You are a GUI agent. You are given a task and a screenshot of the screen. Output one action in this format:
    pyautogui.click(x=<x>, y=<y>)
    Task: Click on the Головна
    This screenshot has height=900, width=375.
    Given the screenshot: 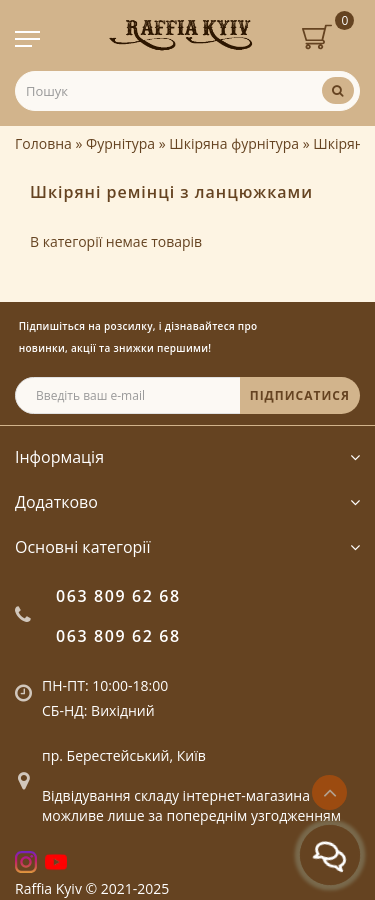 What is the action you would take?
    pyautogui.click(x=43, y=143)
    